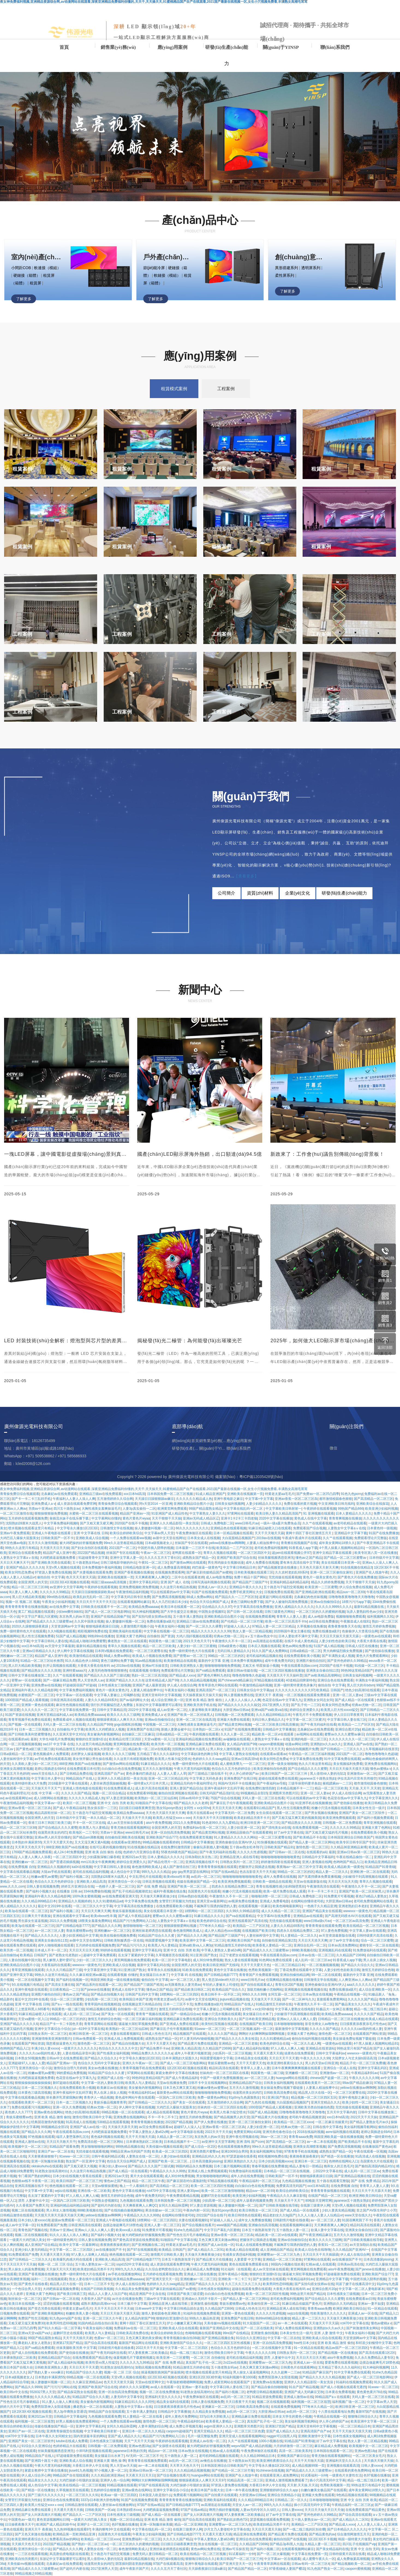  What do you see at coordinates (302, 2112) in the screenshot?
I see `日噜噜噜夜夜噜噜噜天天噜噜噜` at bounding box center [302, 2112].